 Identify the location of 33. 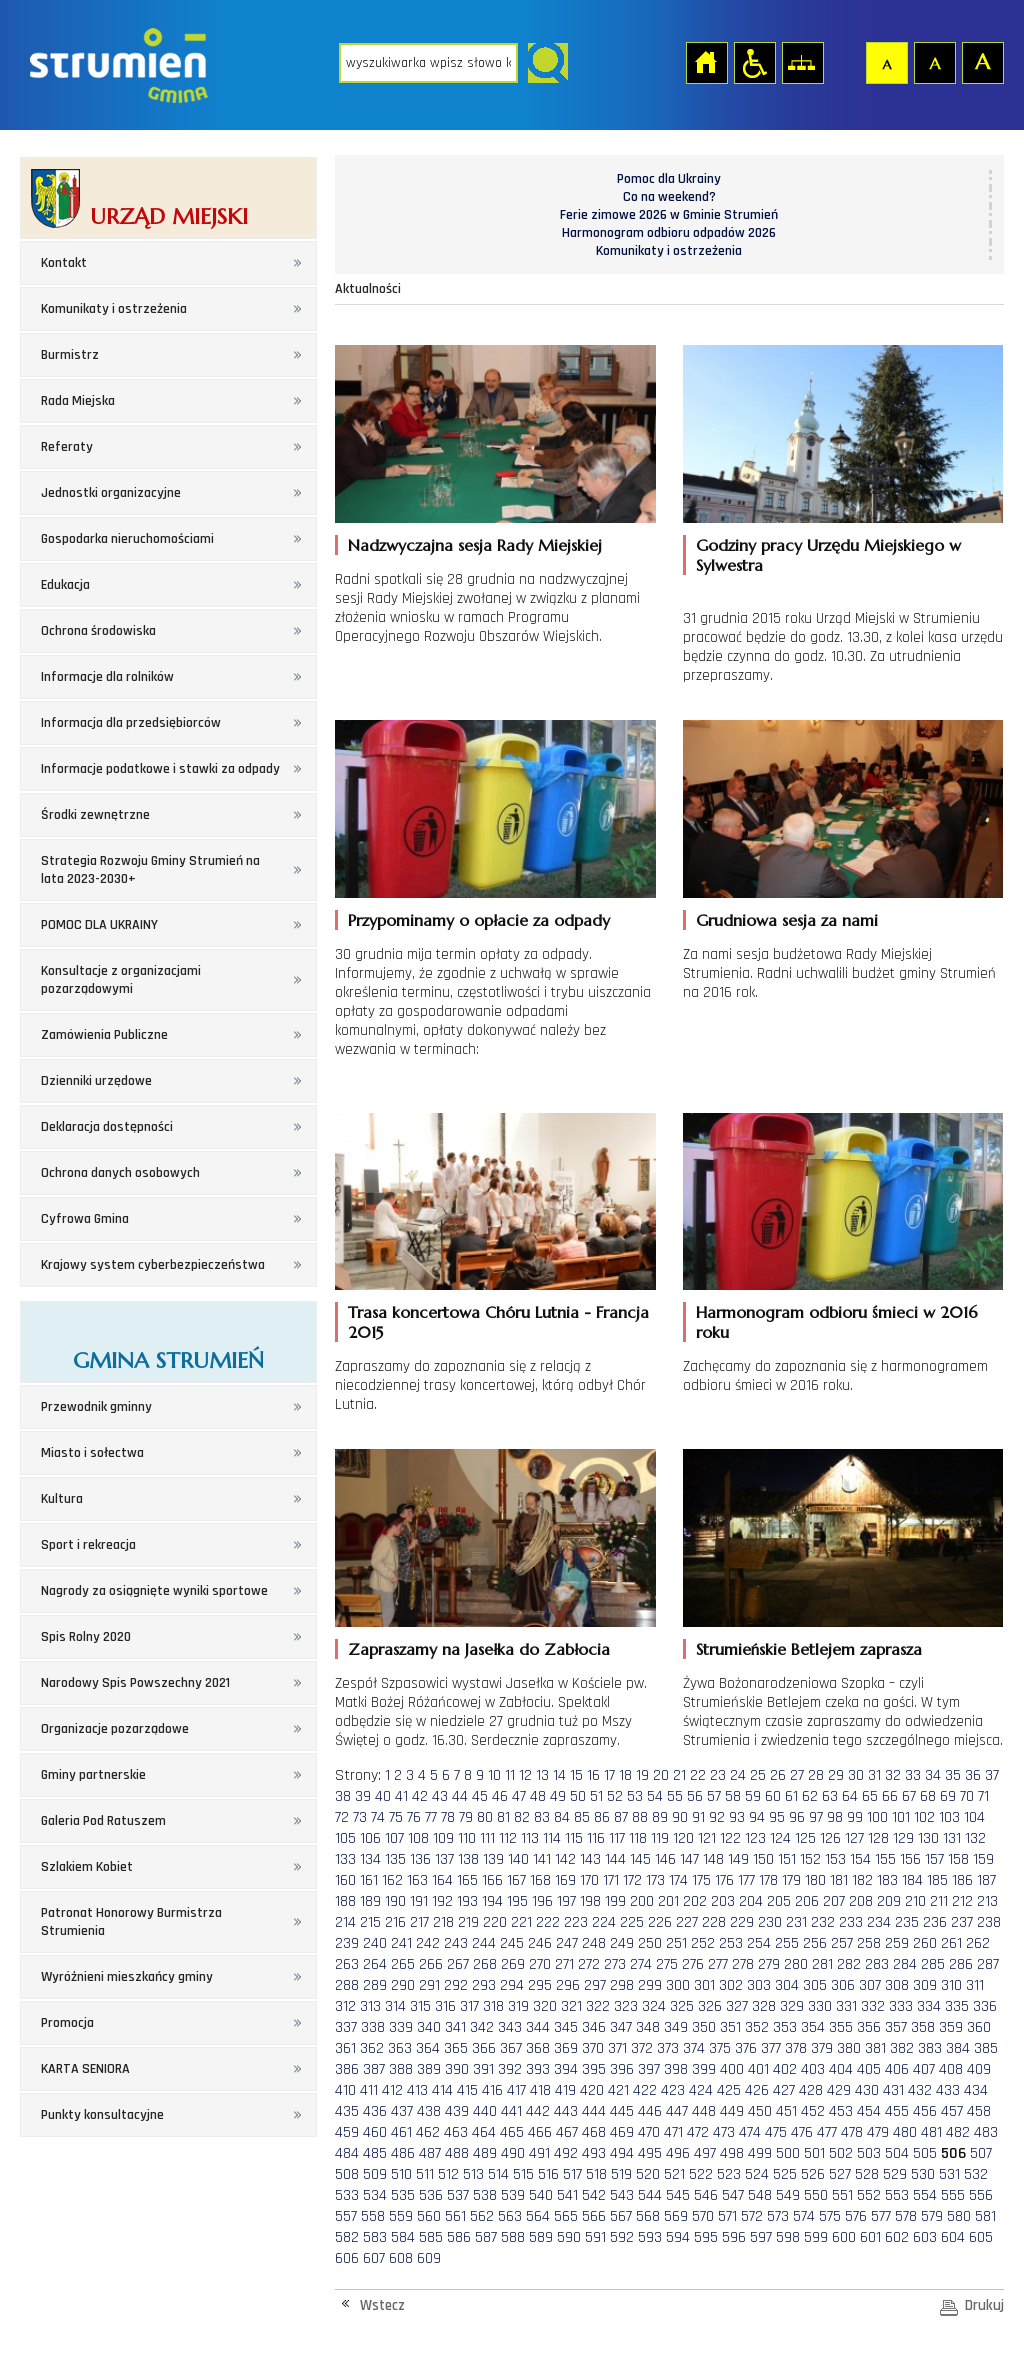
(913, 1775).